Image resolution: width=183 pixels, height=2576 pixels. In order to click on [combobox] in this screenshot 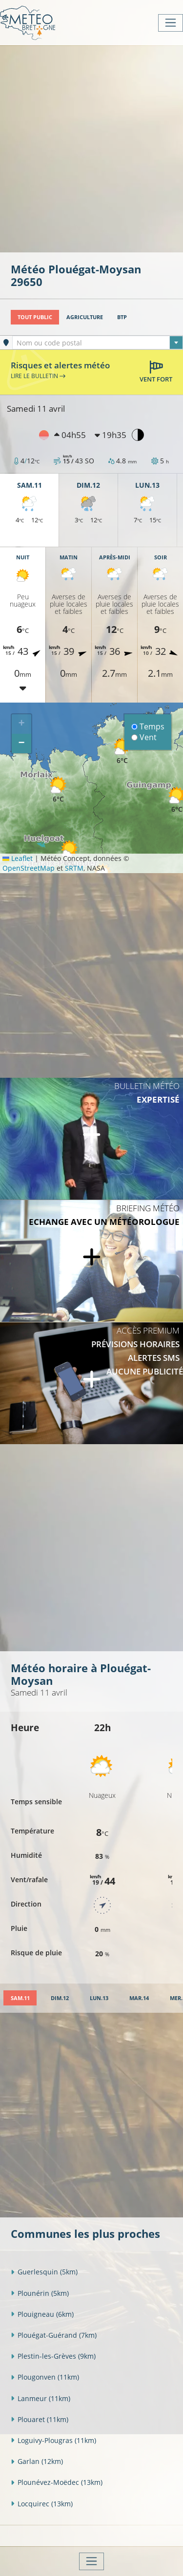, I will do `click(97, 342)`.